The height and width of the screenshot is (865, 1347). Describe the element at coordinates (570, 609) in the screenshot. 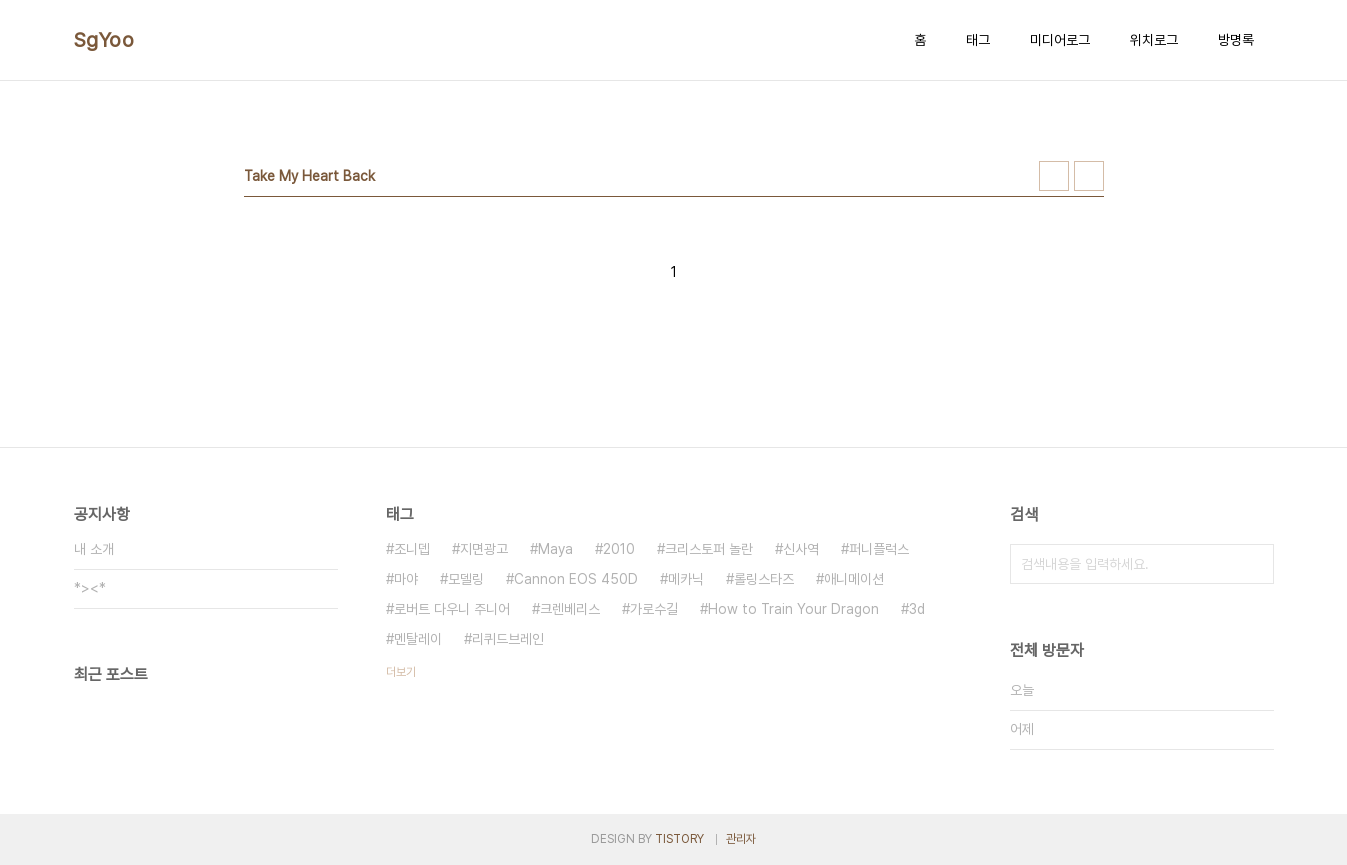

I see `크렌베리스` at that location.